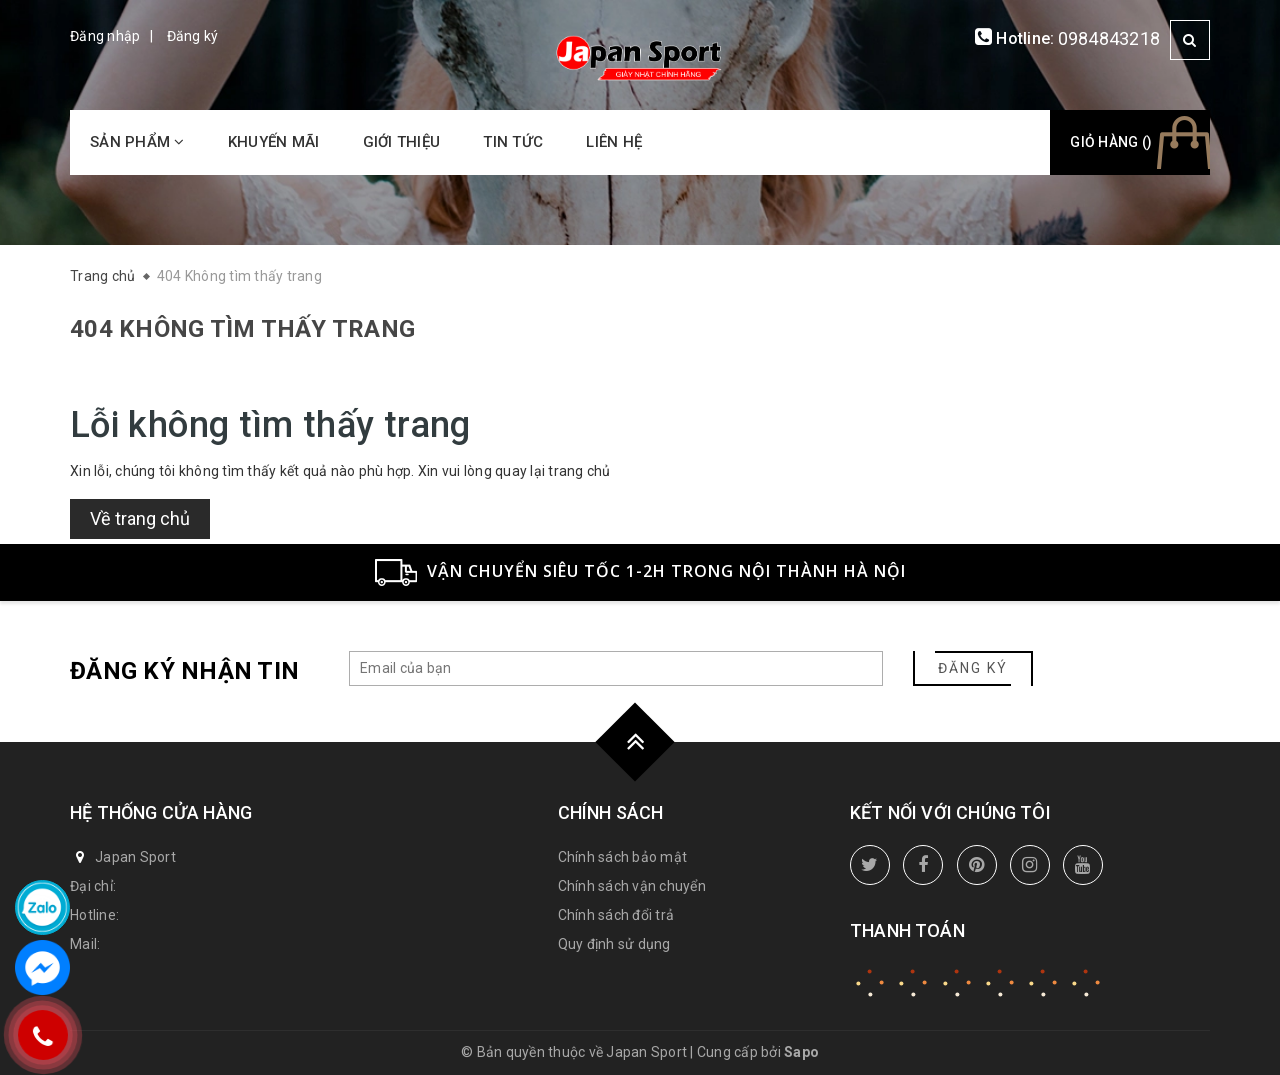 Image resolution: width=1280 pixels, height=1075 pixels. Describe the element at coordinates (402, 142) in the screenshot. I see `Giới thiệu` at that location.